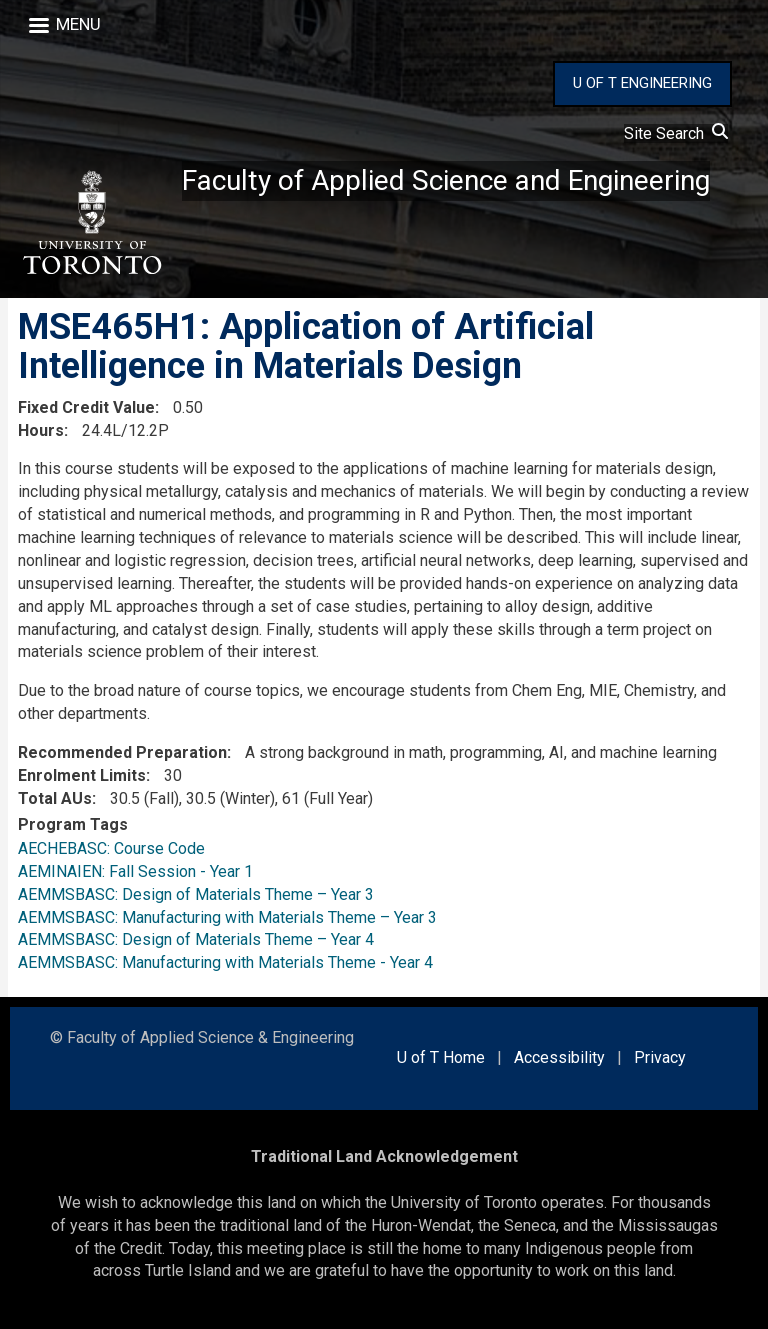 This screenshot has height=1329, width=768. What do you see at coordinates (642, 83) in the screenshot?
I see `U OF T ENGINEERING` at bounding box center [642, 83].